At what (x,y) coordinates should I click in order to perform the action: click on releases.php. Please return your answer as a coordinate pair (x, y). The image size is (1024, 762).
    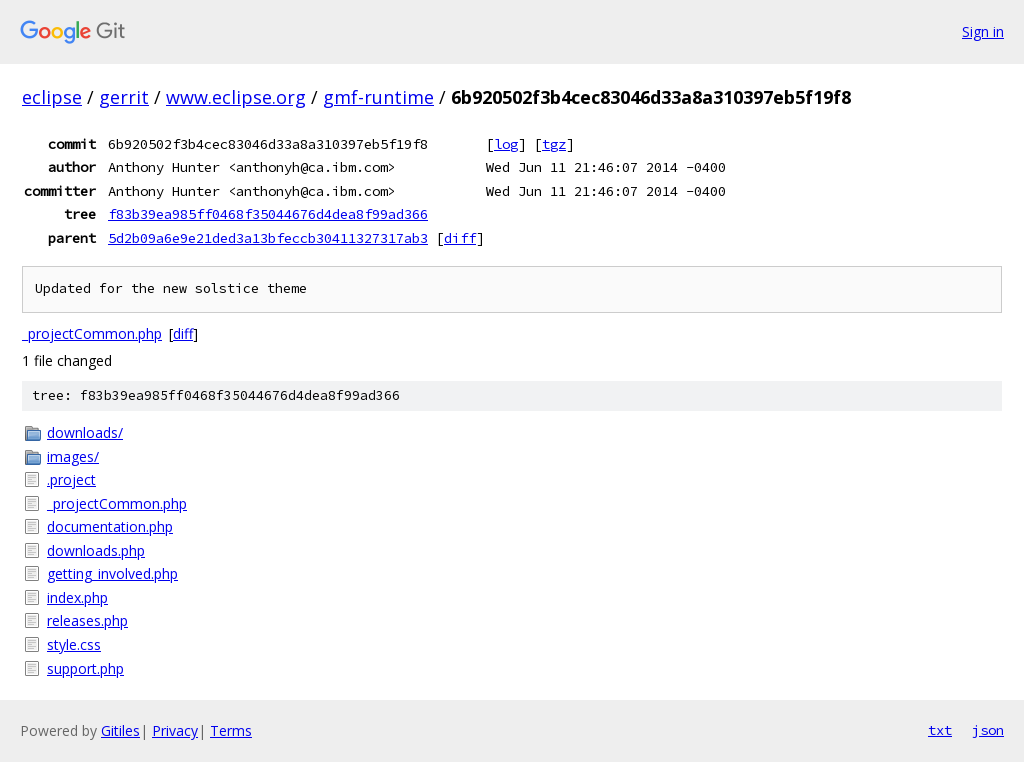
    Looking at the image, I should click on (87, 620).